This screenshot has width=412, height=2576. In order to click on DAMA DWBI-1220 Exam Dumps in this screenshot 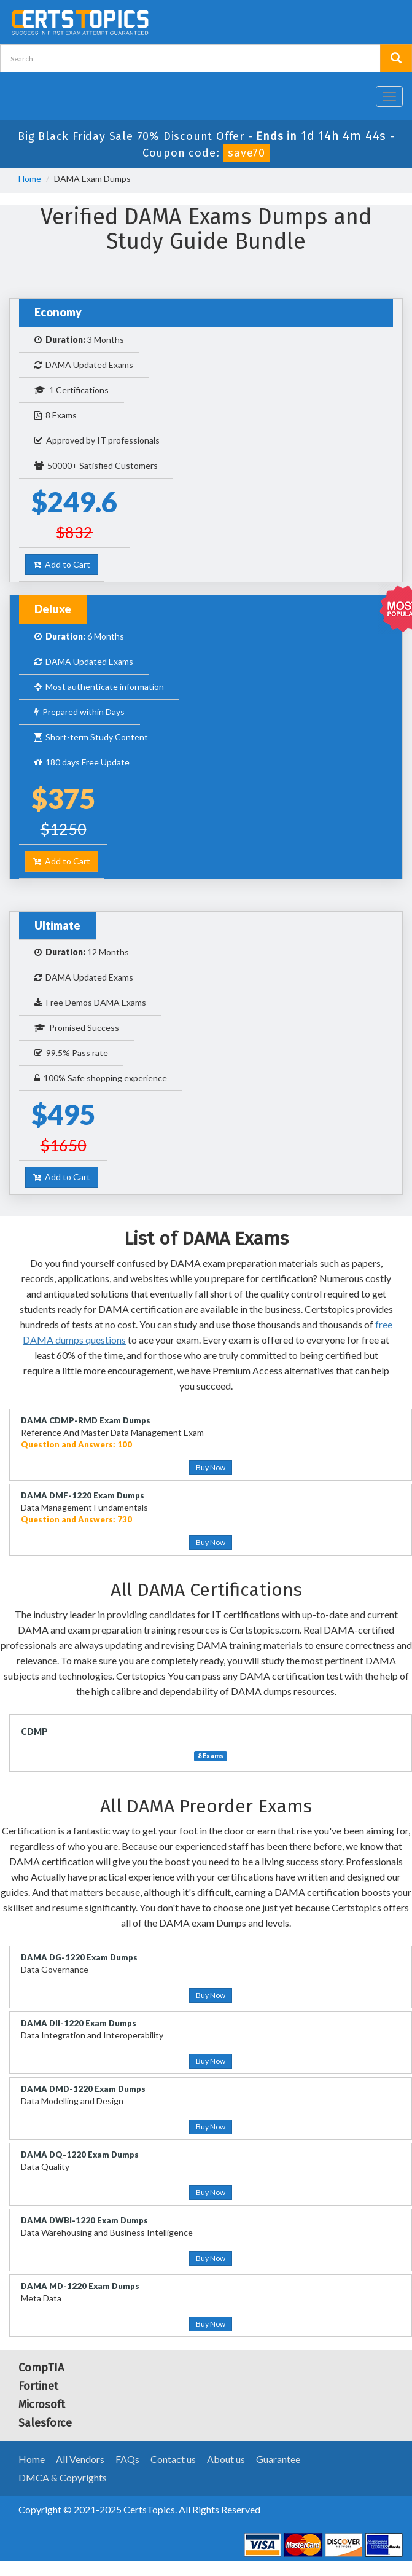, I will do `click(84, 2220)`.